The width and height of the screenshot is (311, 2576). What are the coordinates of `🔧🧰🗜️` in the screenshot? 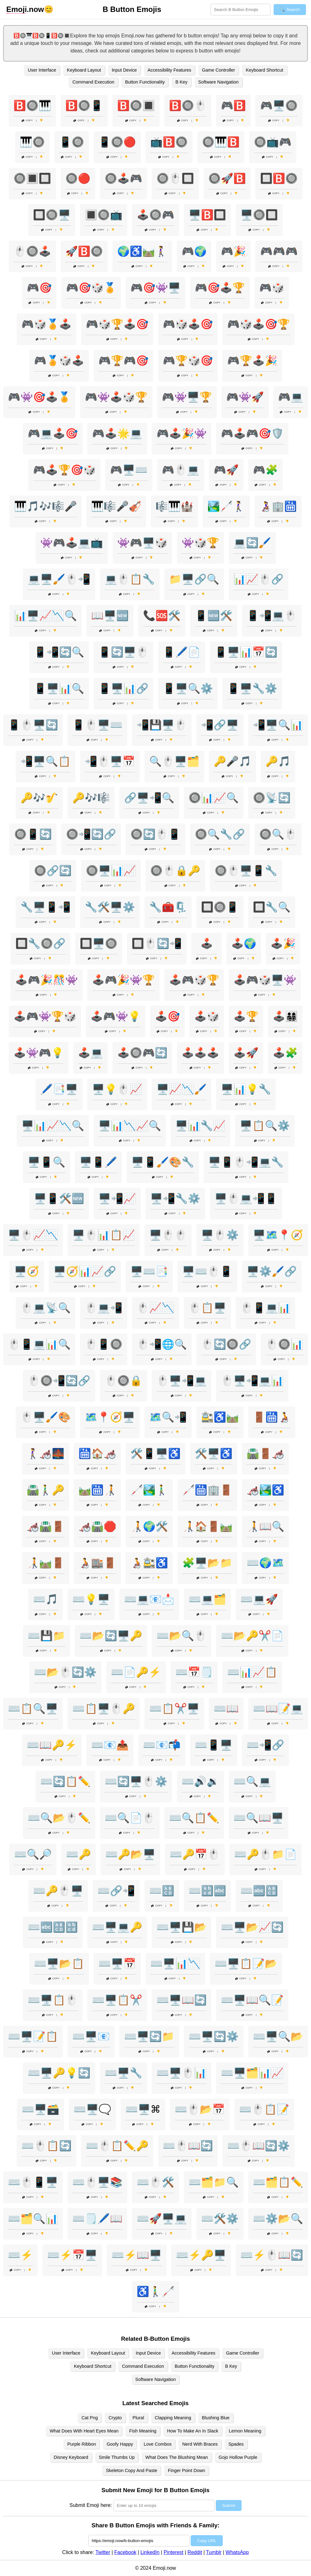 It's located at (168, 907).